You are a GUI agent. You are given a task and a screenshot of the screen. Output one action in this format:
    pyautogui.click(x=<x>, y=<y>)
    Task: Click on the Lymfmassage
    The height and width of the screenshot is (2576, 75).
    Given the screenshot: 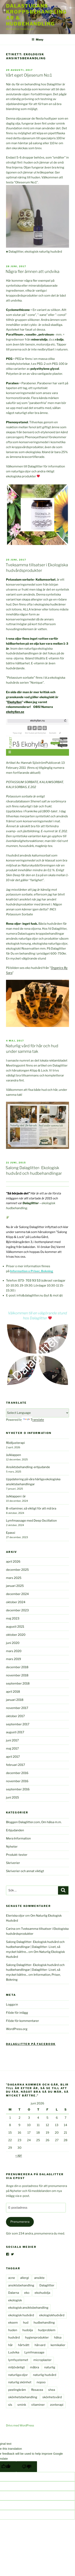 What is the action you would take?
    pyautogui.click(x=34, y=2352)
    